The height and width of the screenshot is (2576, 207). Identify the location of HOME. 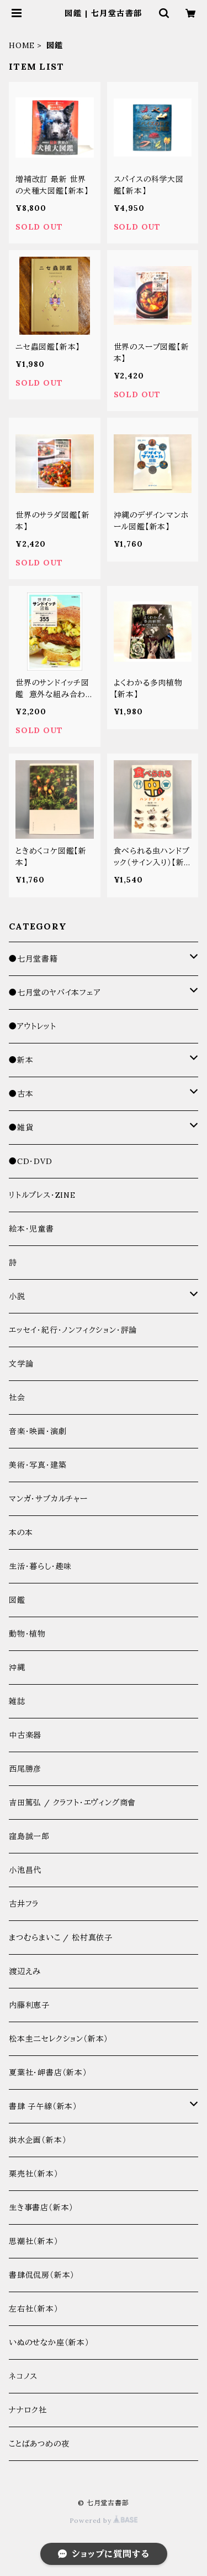
(22, 45).